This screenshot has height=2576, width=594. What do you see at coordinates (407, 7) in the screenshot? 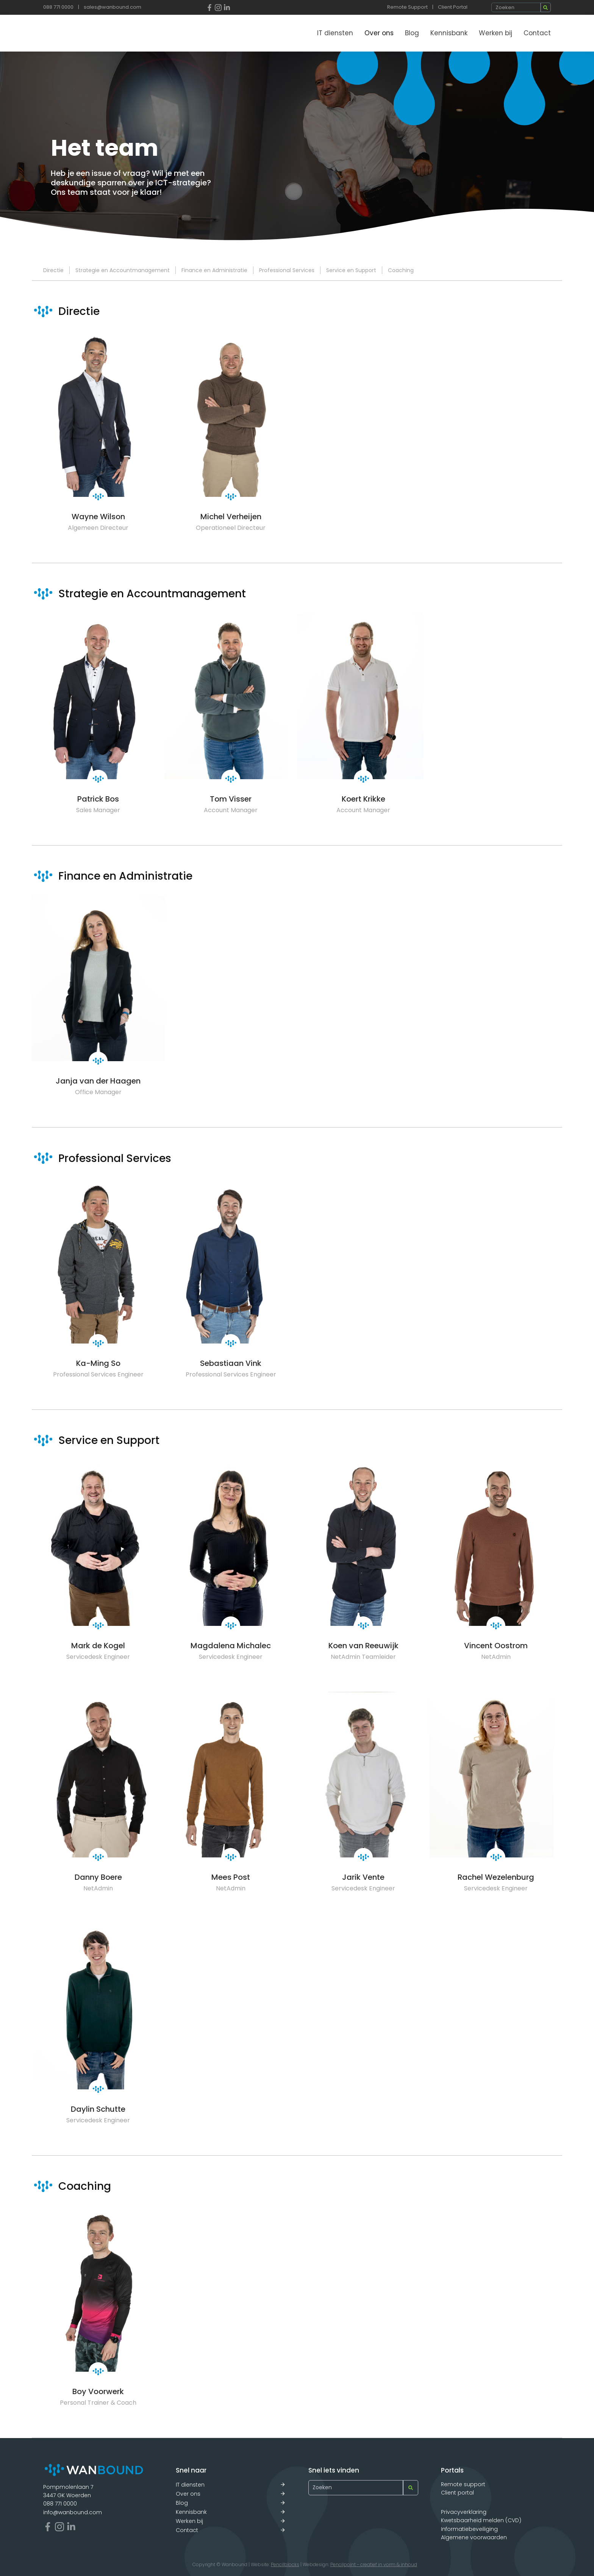
I see `Remote Support` at bounding box center [407, 7].